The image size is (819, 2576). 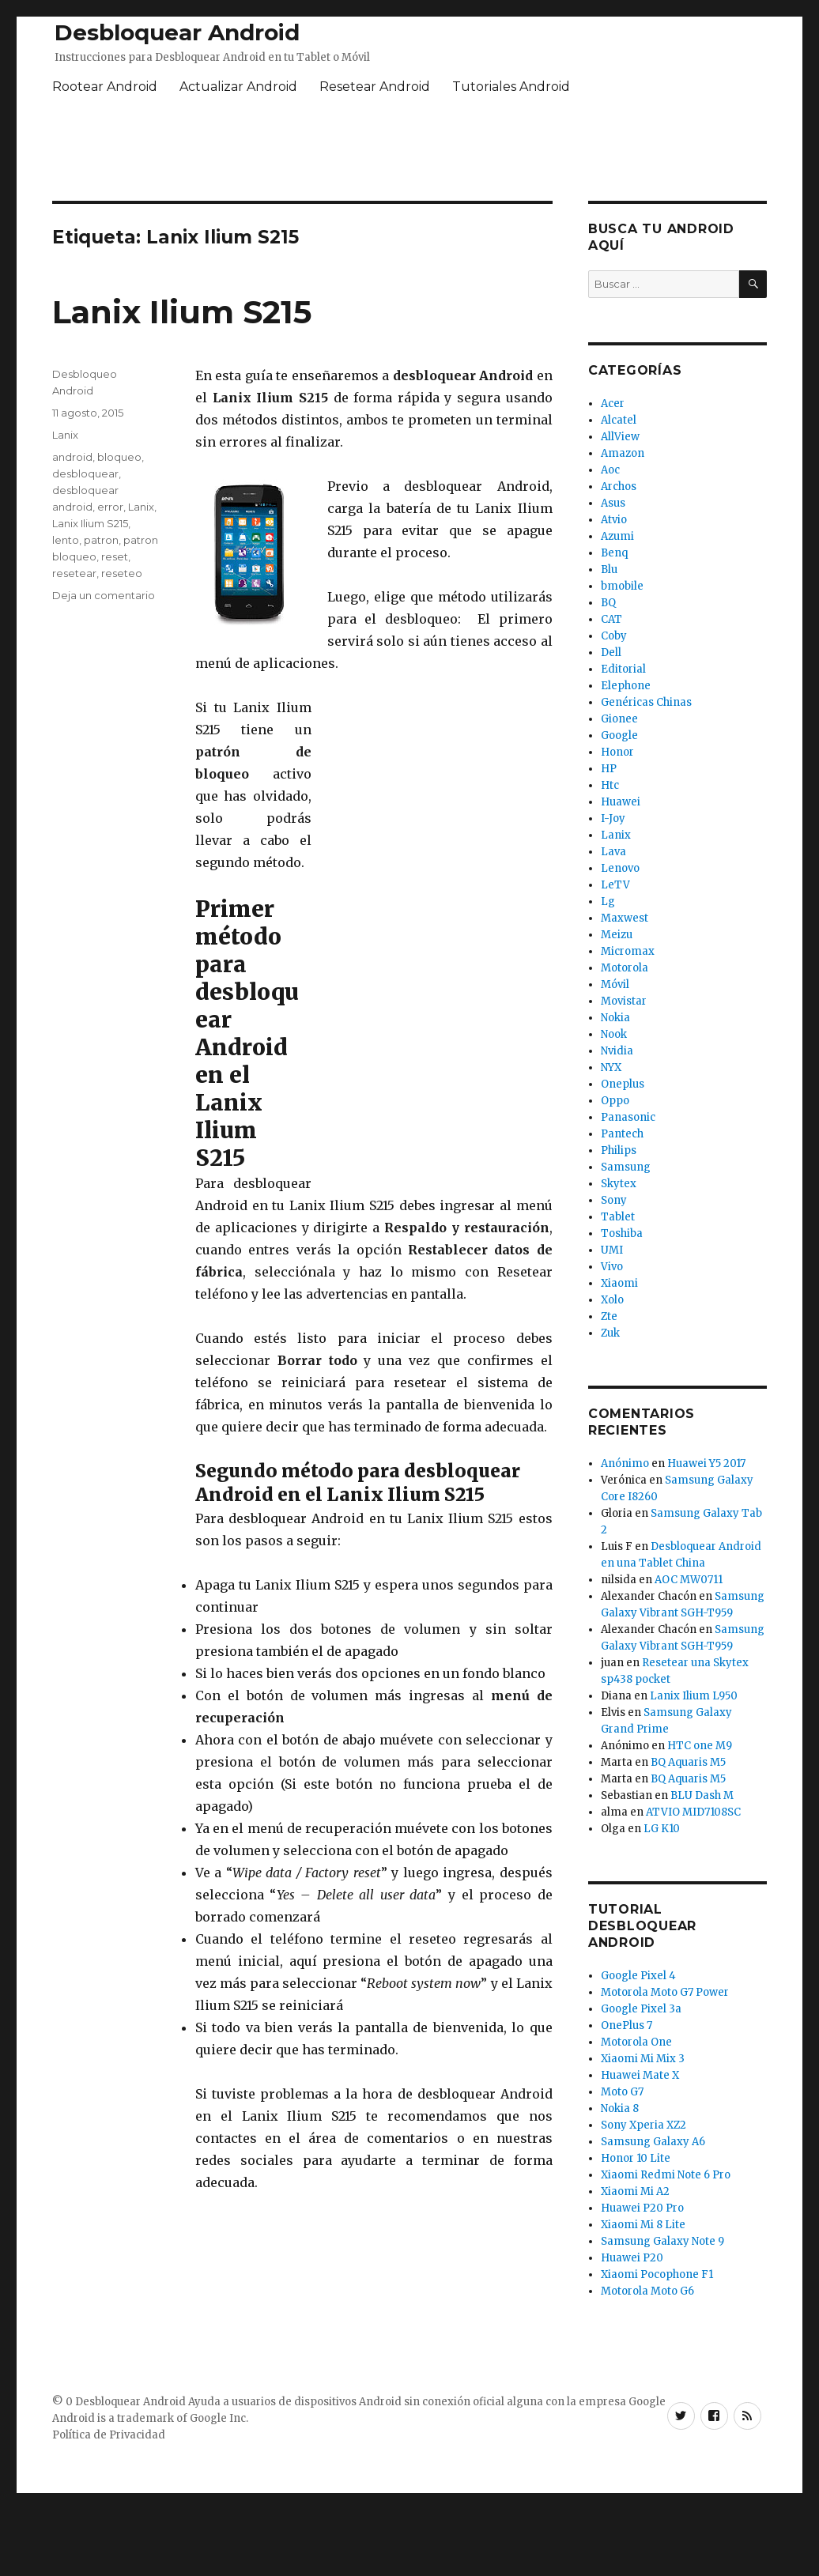 I want to click on Huawei P20 Pro, so click(x=642, y=2208).